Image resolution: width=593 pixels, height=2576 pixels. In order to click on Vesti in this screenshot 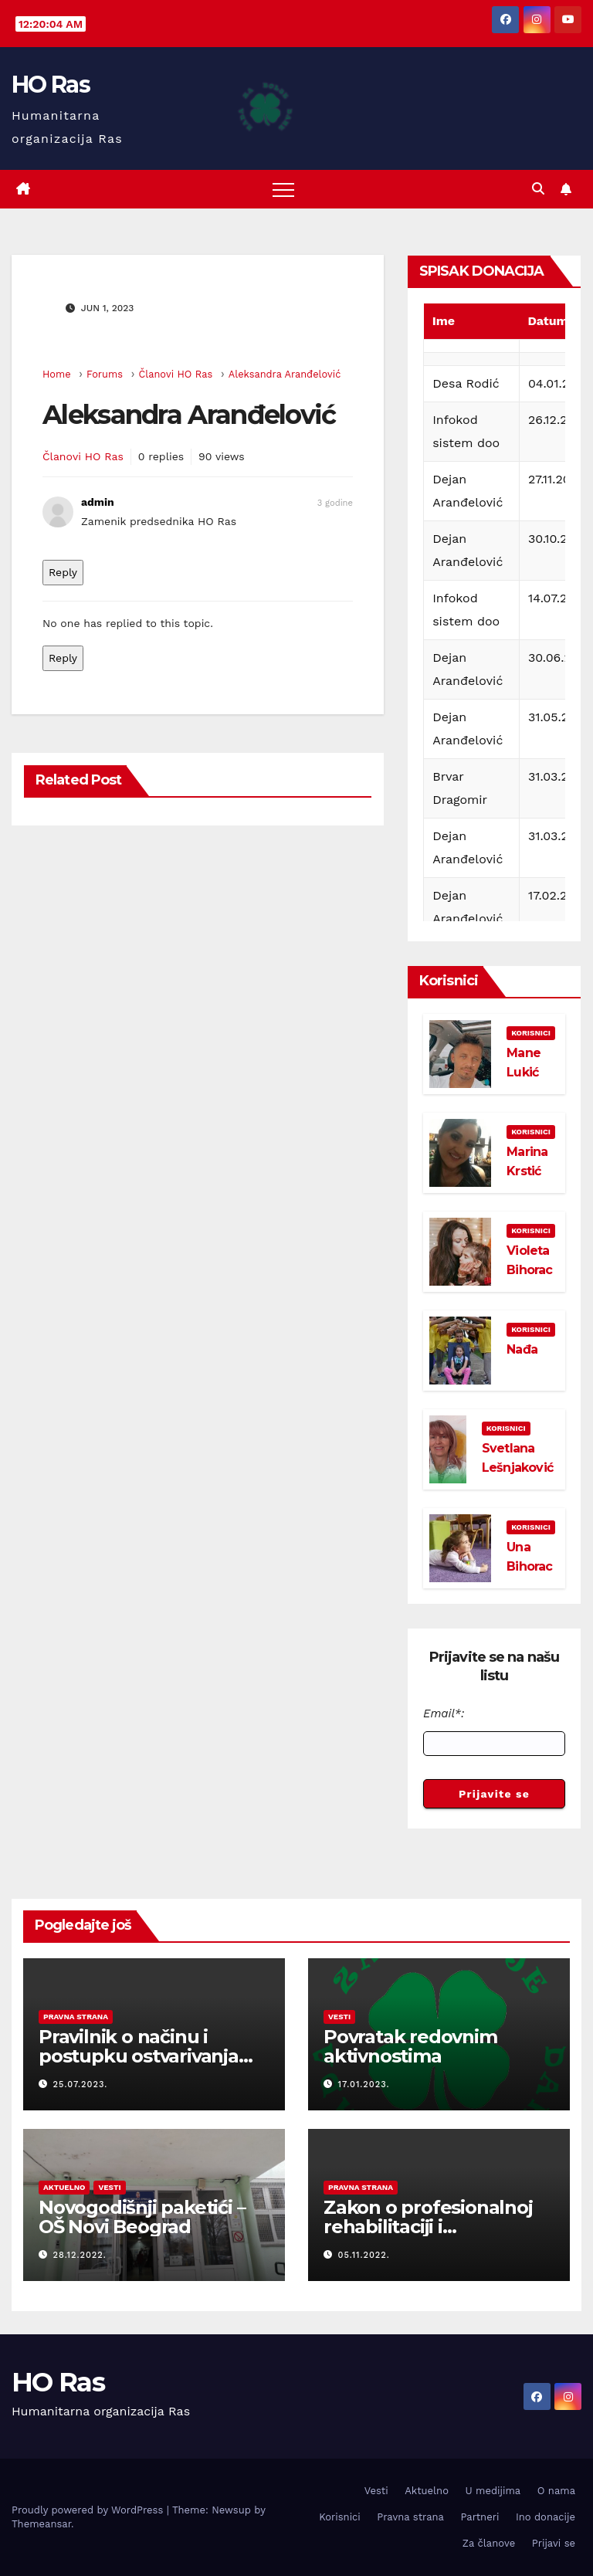, I will do `click(339, 2016)`.